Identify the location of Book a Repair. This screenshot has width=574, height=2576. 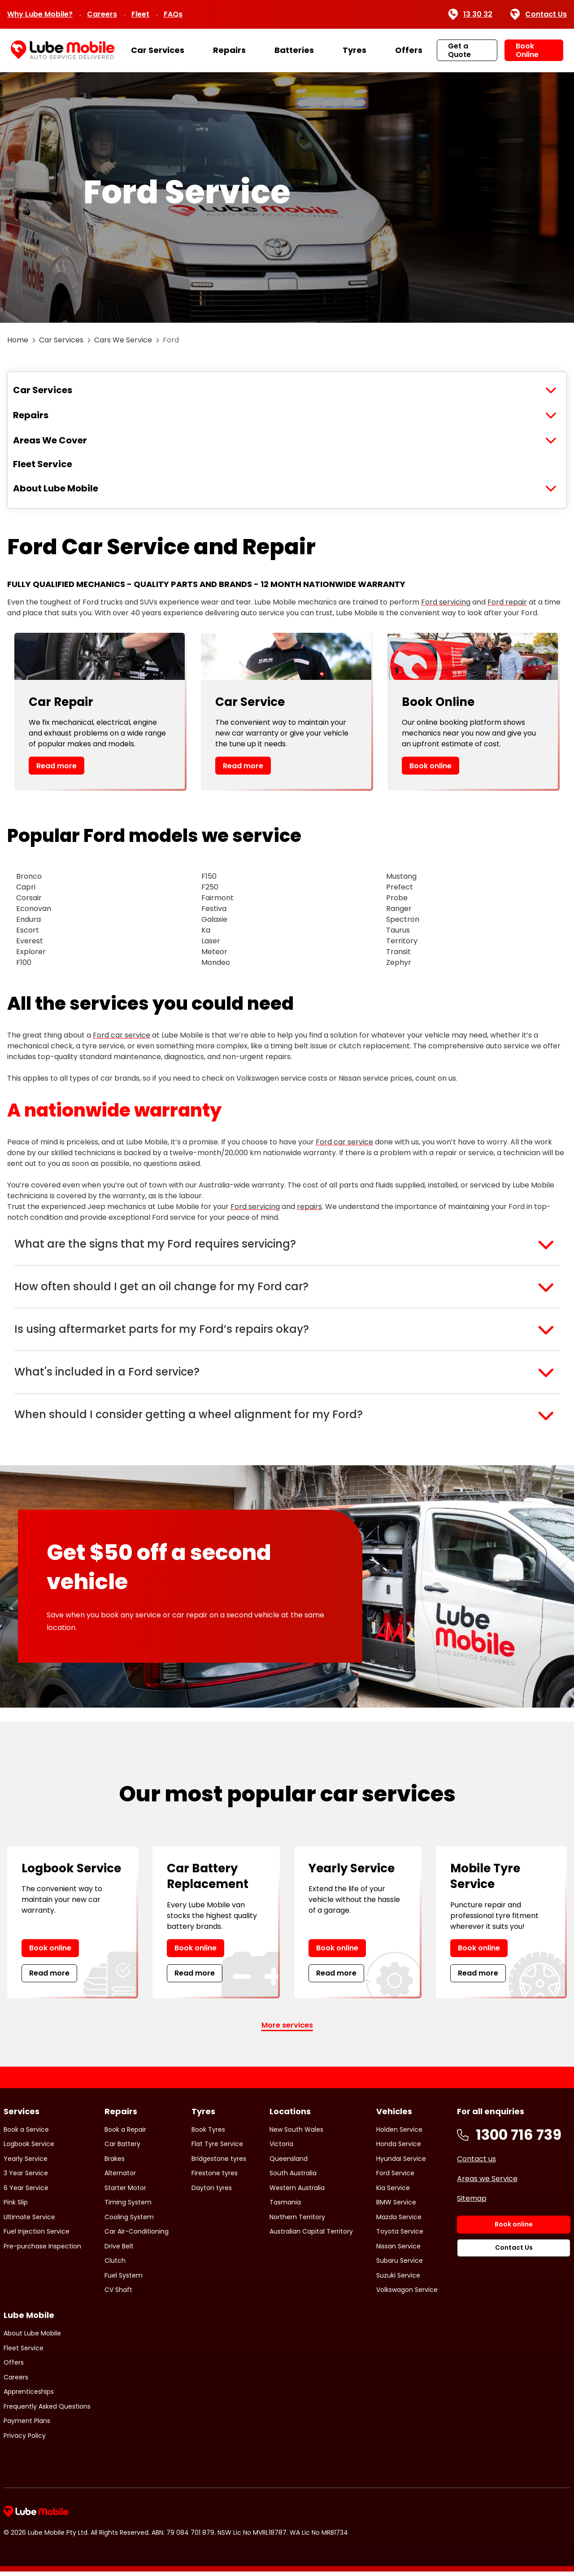
(125, 2133).